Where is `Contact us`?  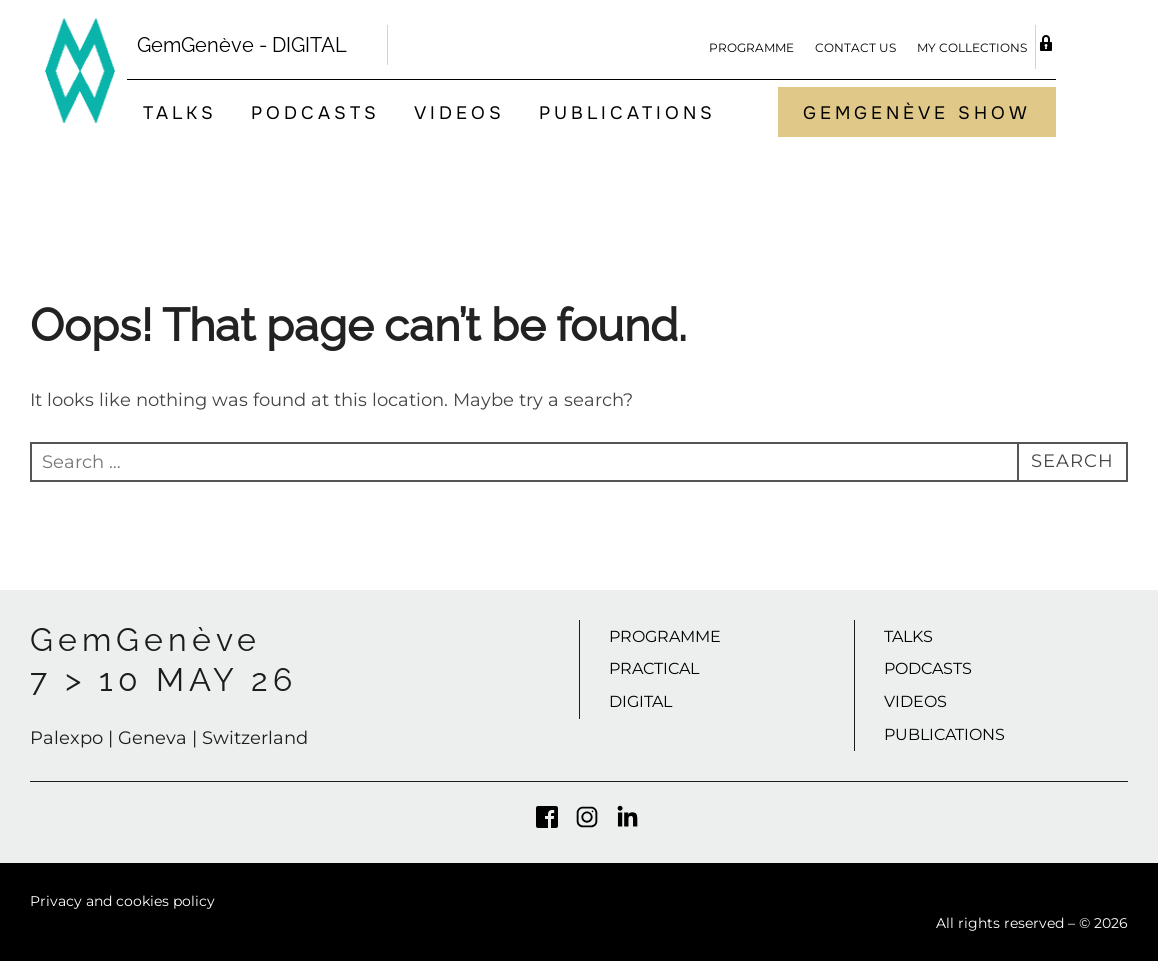 Contact us is located at coordinates (855, 47).